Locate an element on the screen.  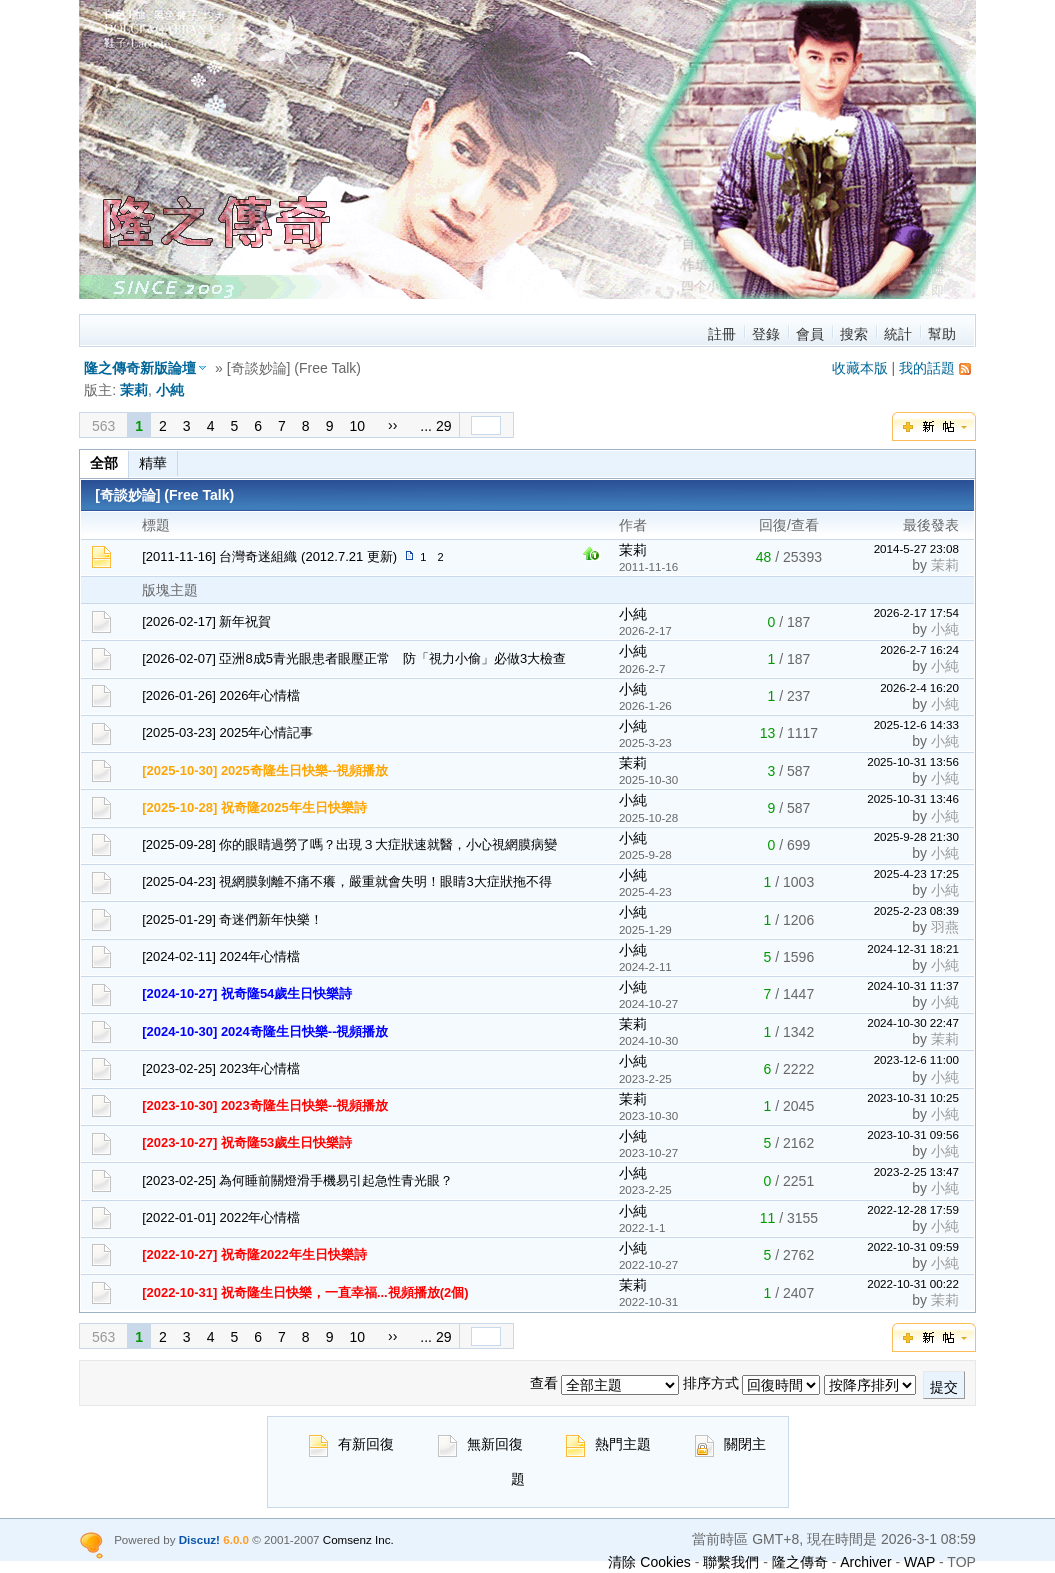
註冊 is located at coordinates (722, 334).